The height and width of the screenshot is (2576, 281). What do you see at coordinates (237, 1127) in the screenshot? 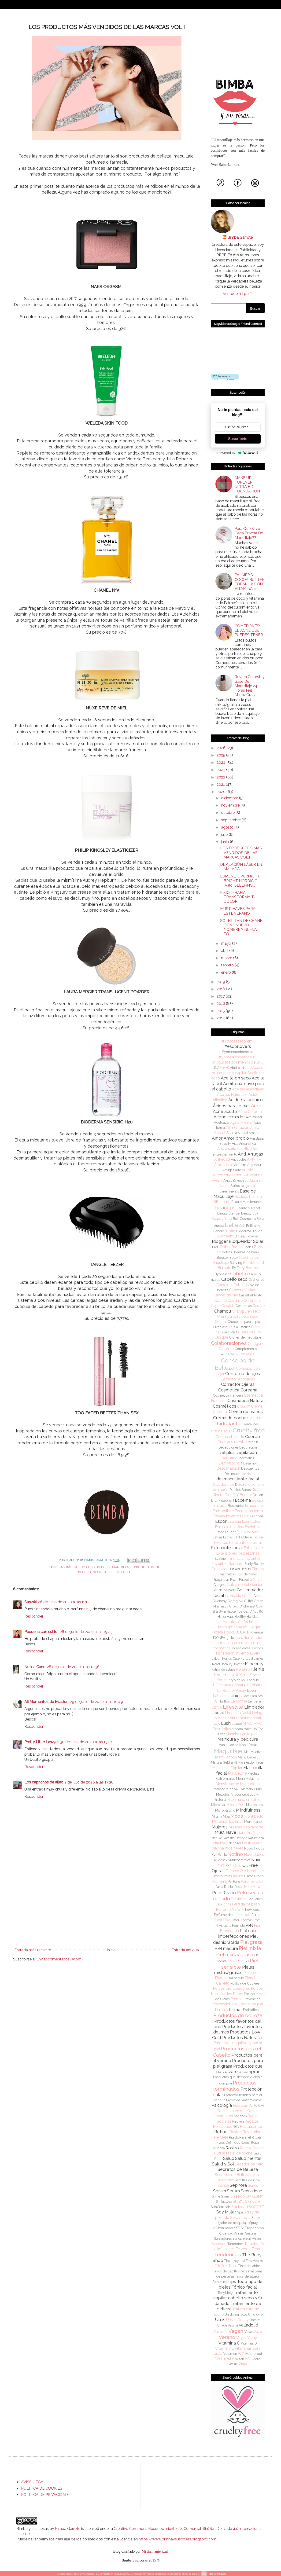
I see `Alimentacion` at bounding box center [237, 1127].